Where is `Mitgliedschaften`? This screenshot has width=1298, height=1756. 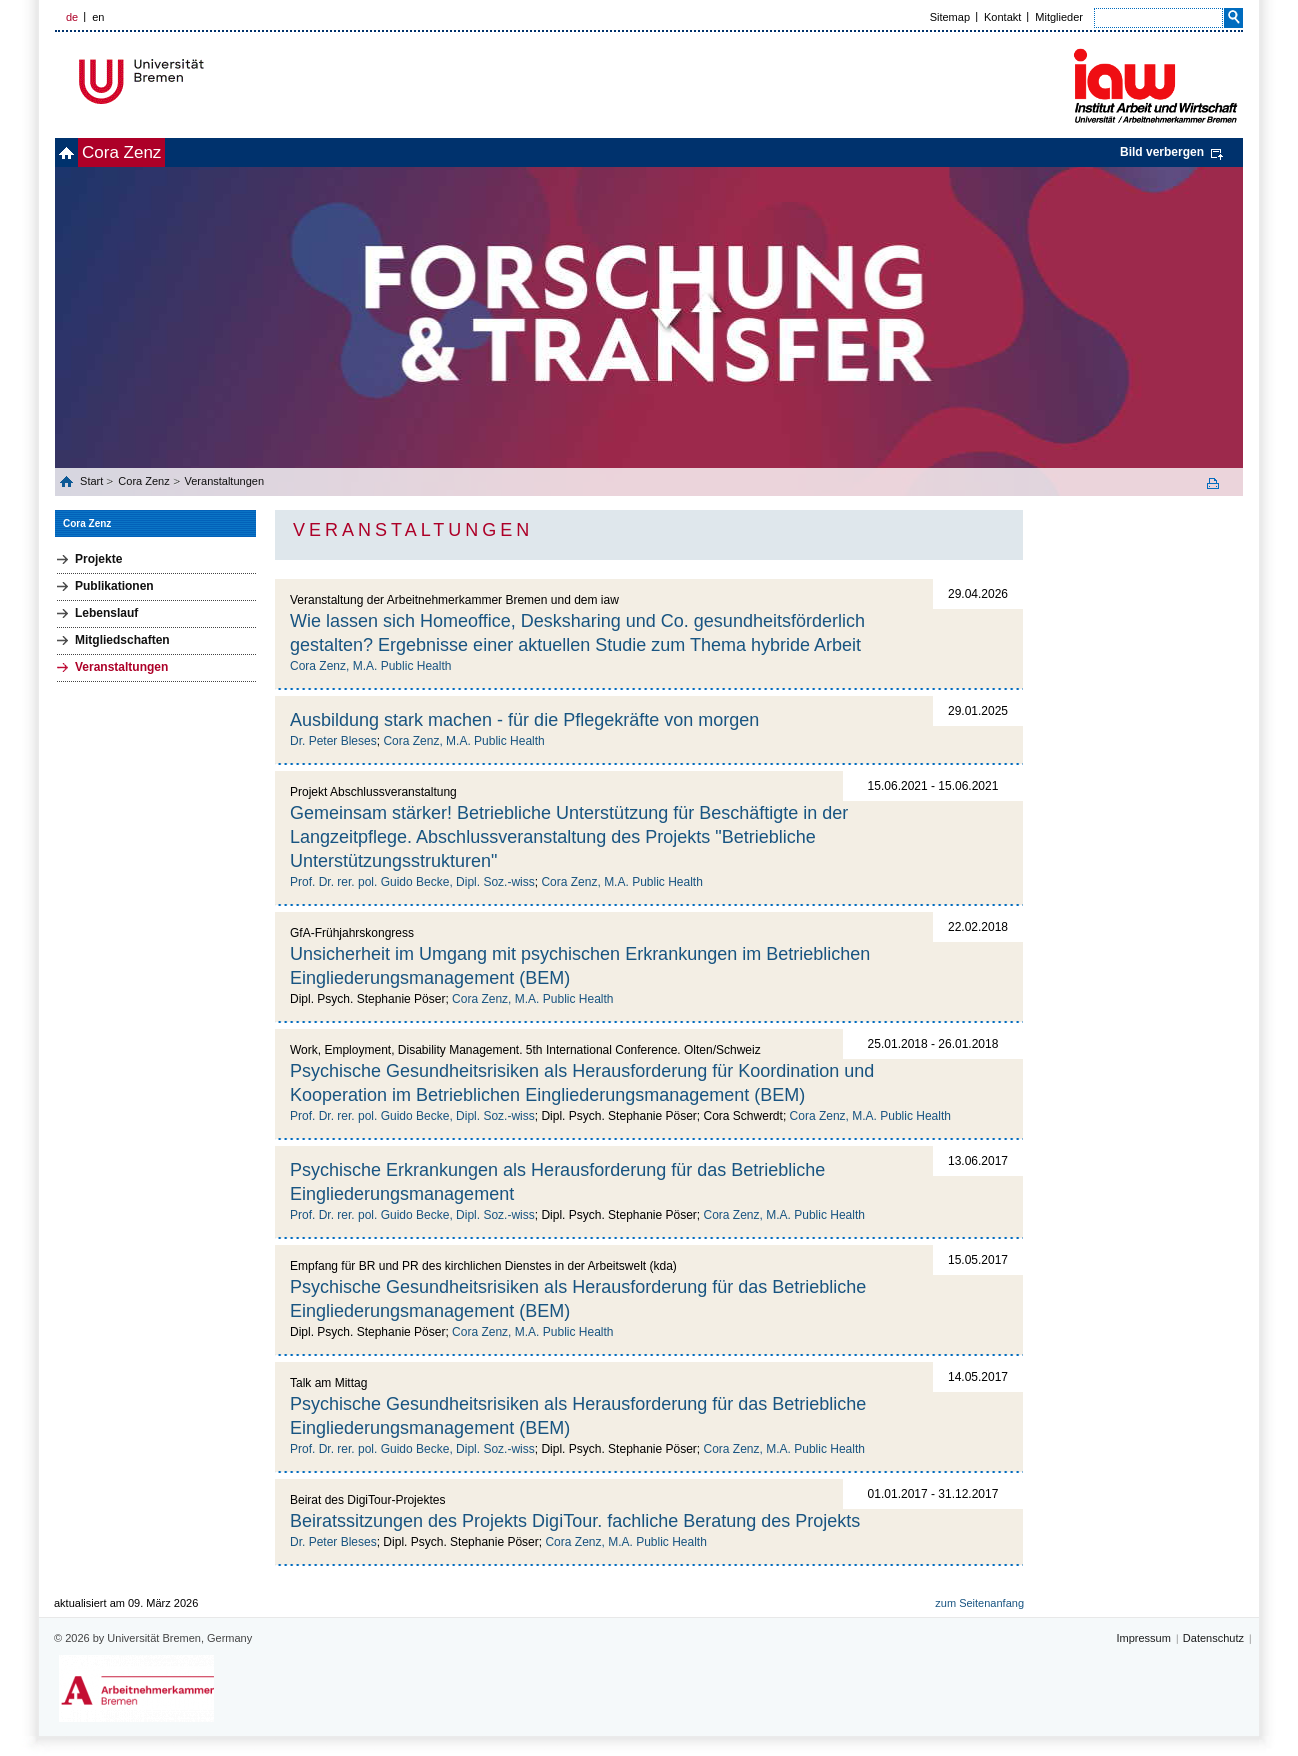 Mitgliedschaften is located at coordinates (122, 640).